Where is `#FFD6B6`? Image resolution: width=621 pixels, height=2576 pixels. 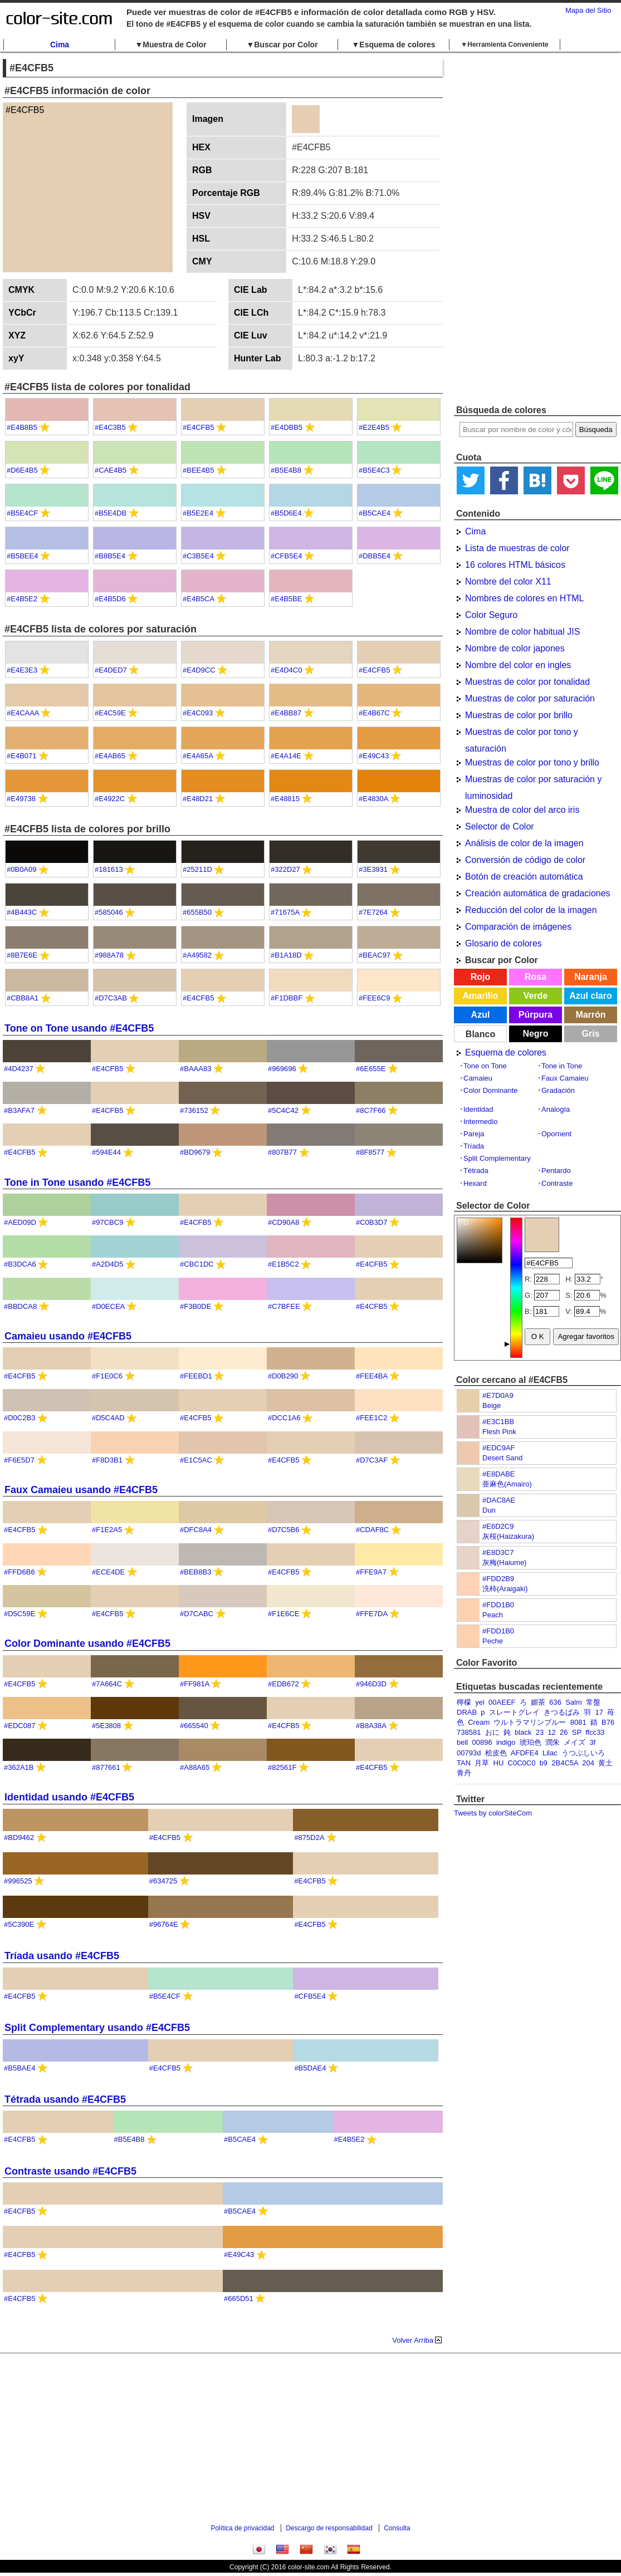 #FFD6B6 is located at coordinates (19, 1572).